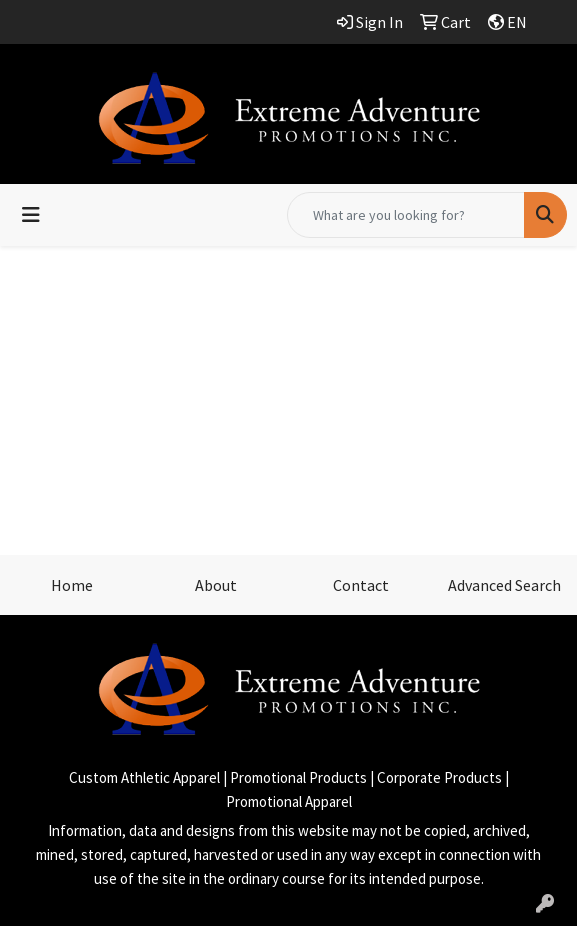 This screenshot has height=926, width=577. I want to click on About, so click(216, 585).